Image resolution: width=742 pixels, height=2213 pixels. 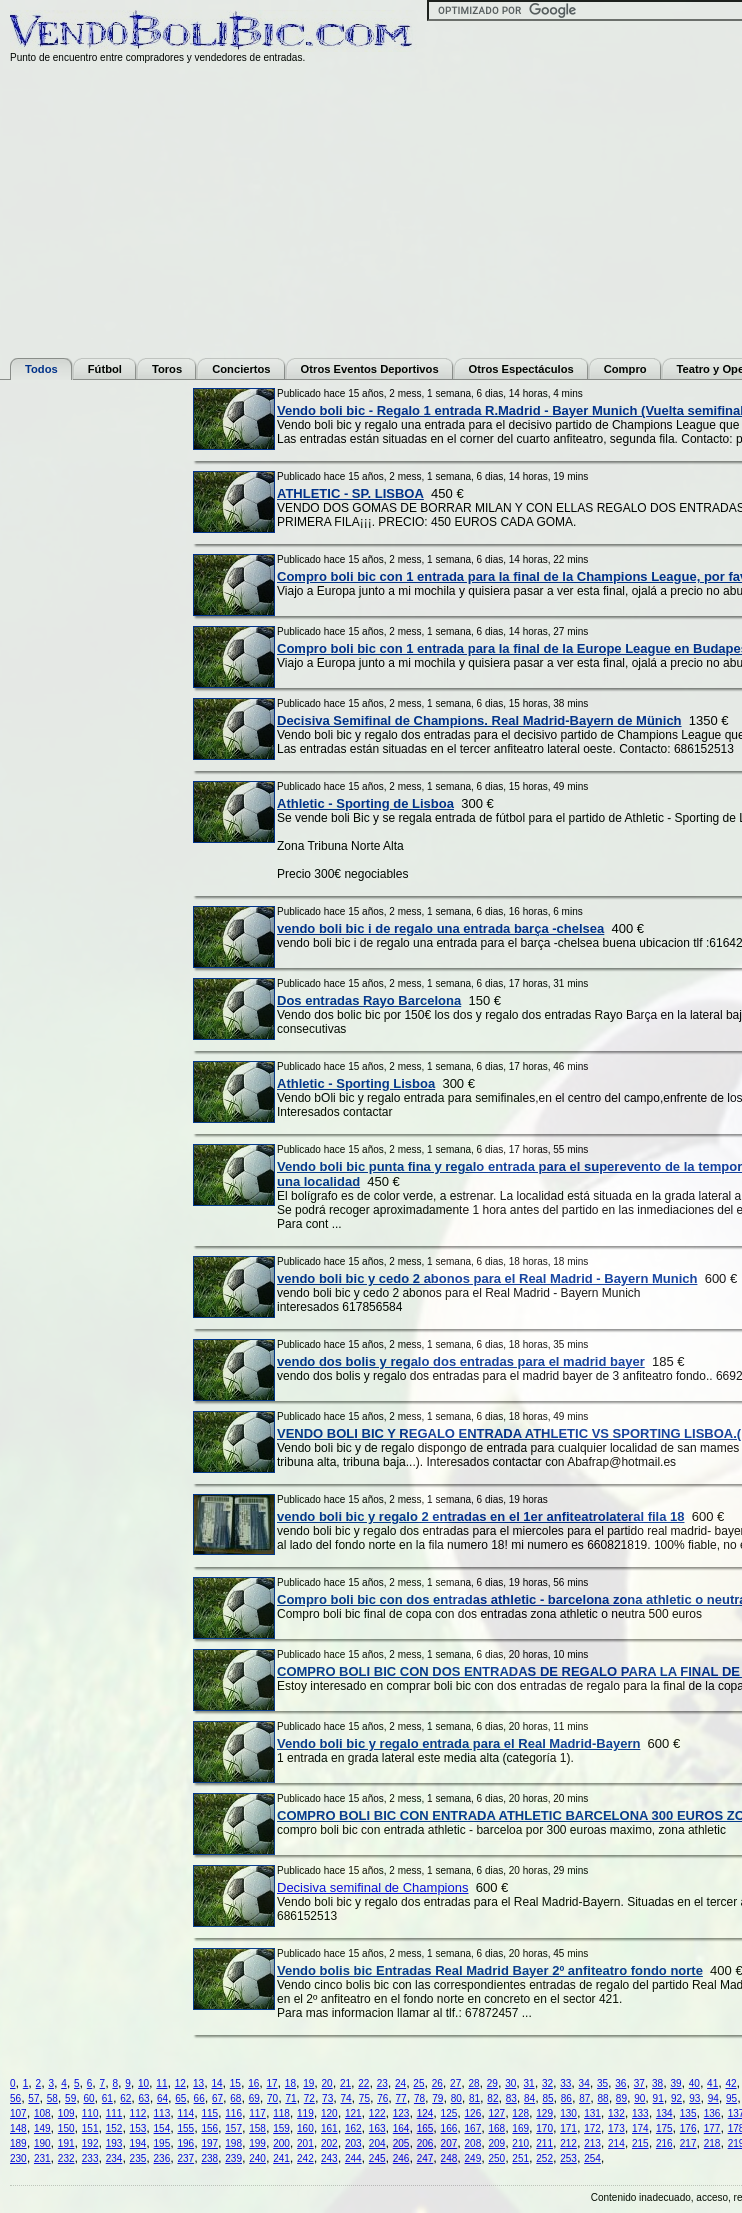 I want to click on 242, so click(x=305, y=2158).